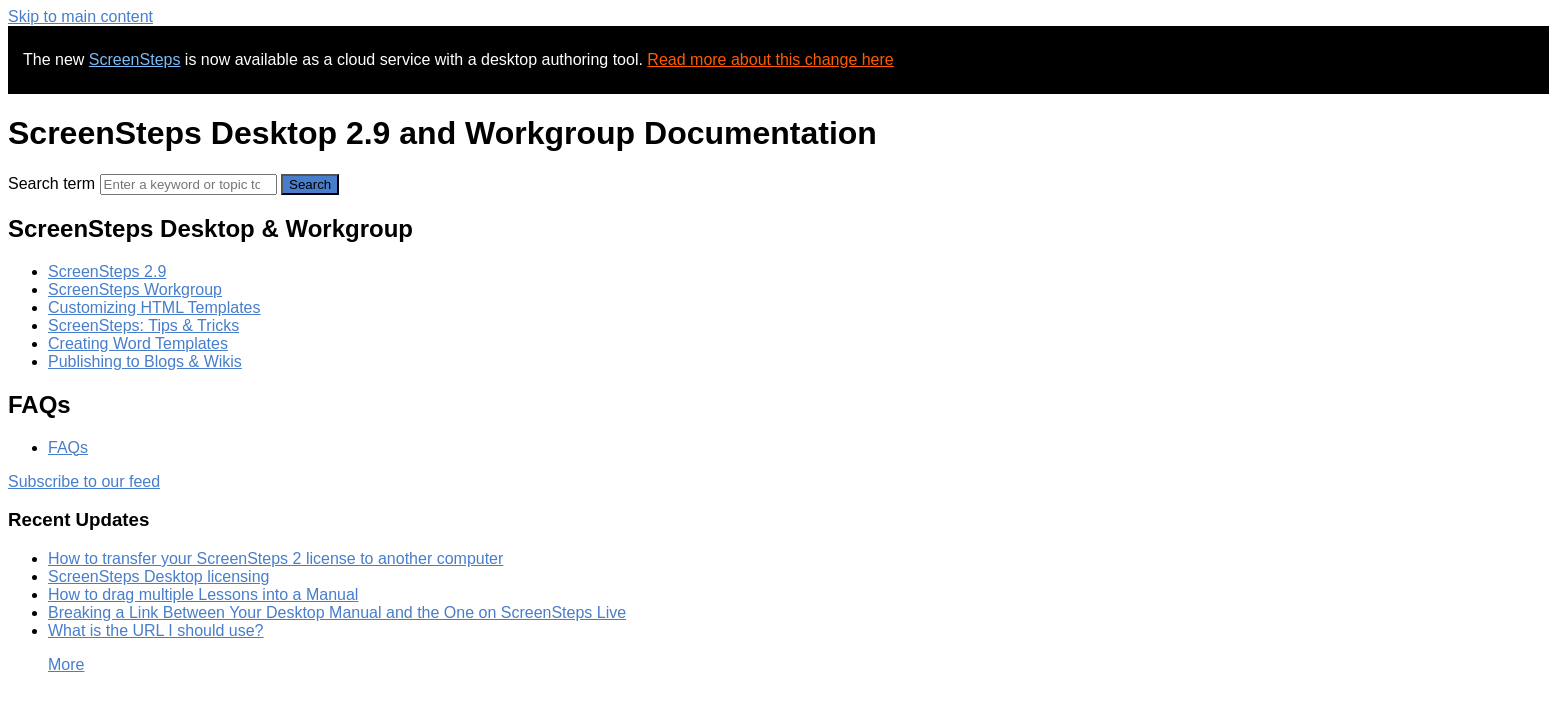 The width and height of the screenshot is (1557, 720). What do you see at coordinates (156, 630) in the screenshot?
I see `What is the URL I should use?` at bounding box center [156, 630].